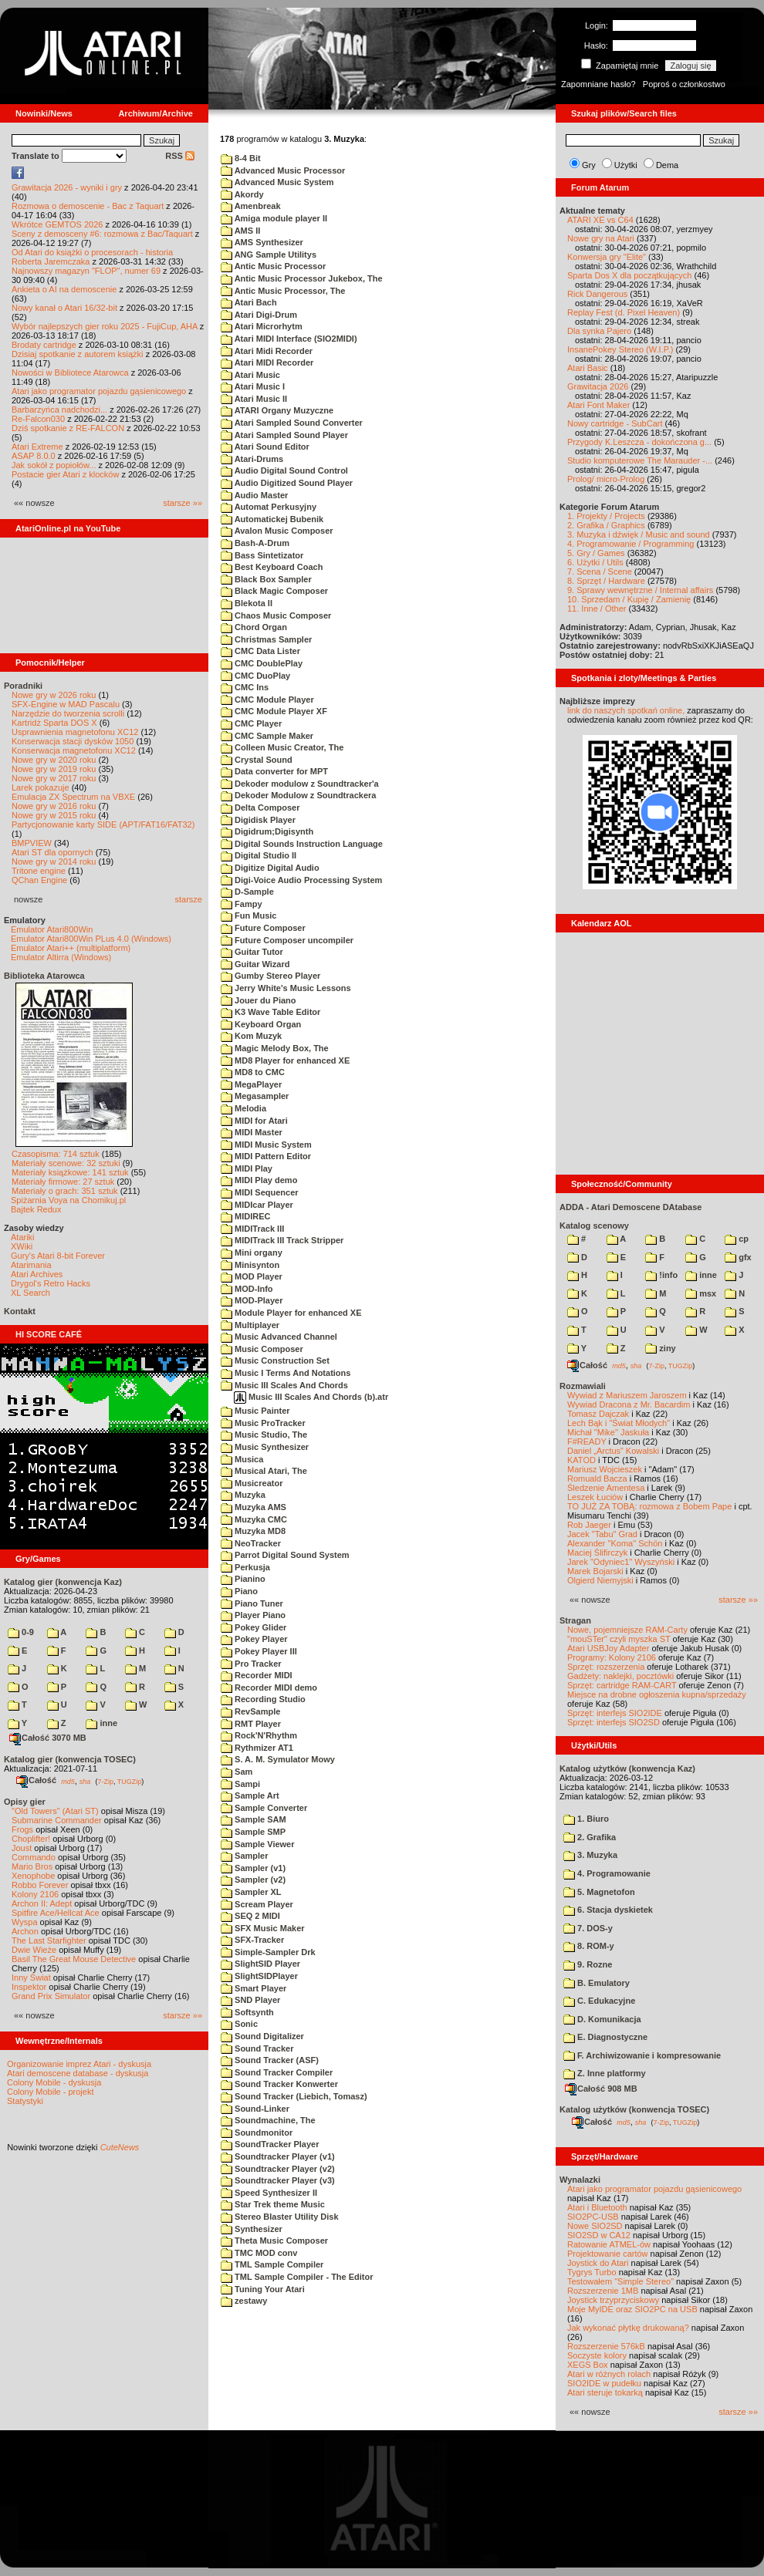 The height and width of the screenshot is (2576, 764). Describe the element at coordinates (54, 778) in the screenshot. I see `Nowe gry w 2017 roku` at that location.